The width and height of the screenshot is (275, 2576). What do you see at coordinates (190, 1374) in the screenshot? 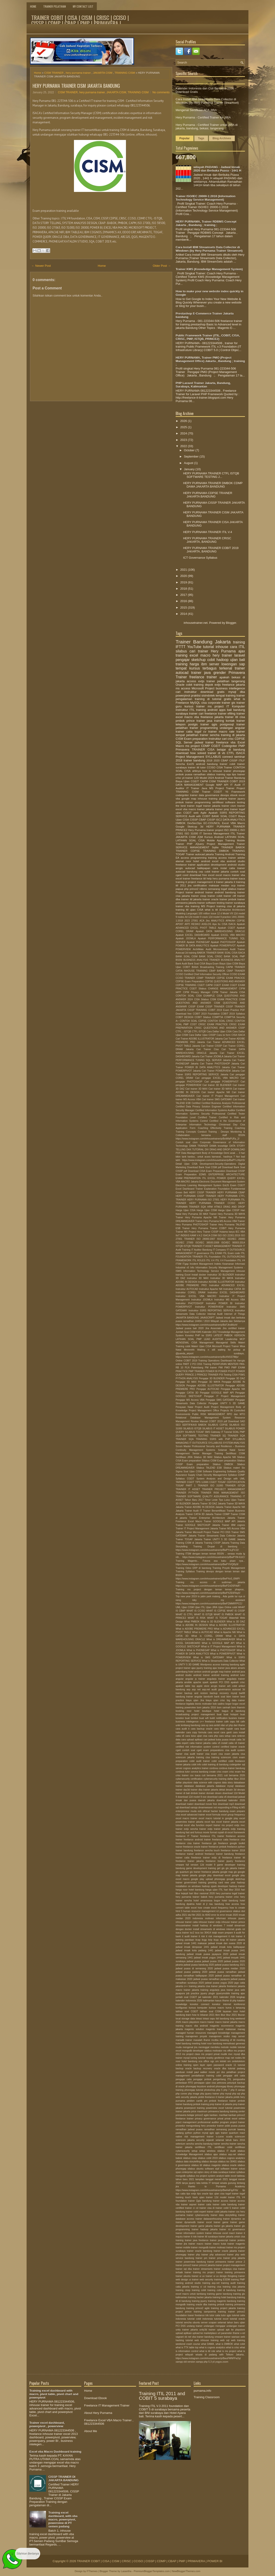
I see `PRINCE 2` at bounding box center [190, 1374].